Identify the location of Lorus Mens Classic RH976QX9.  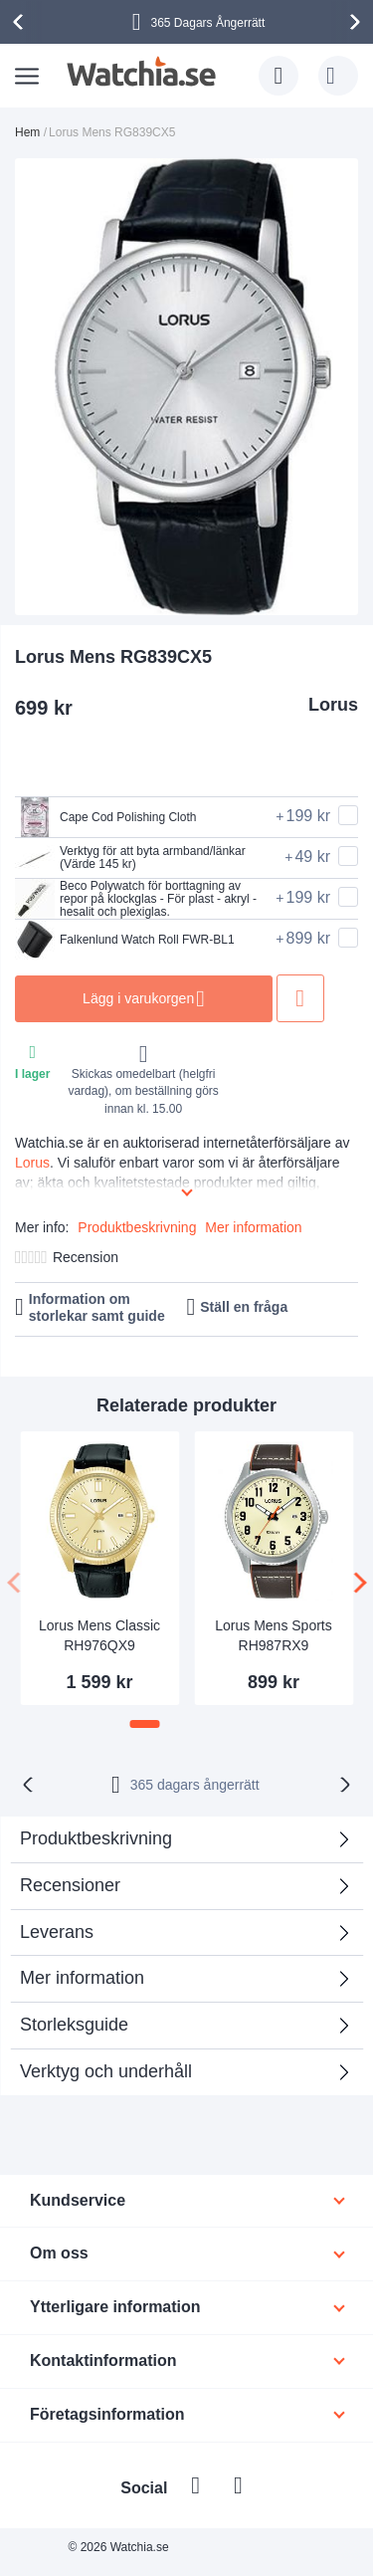
(99, 1635).